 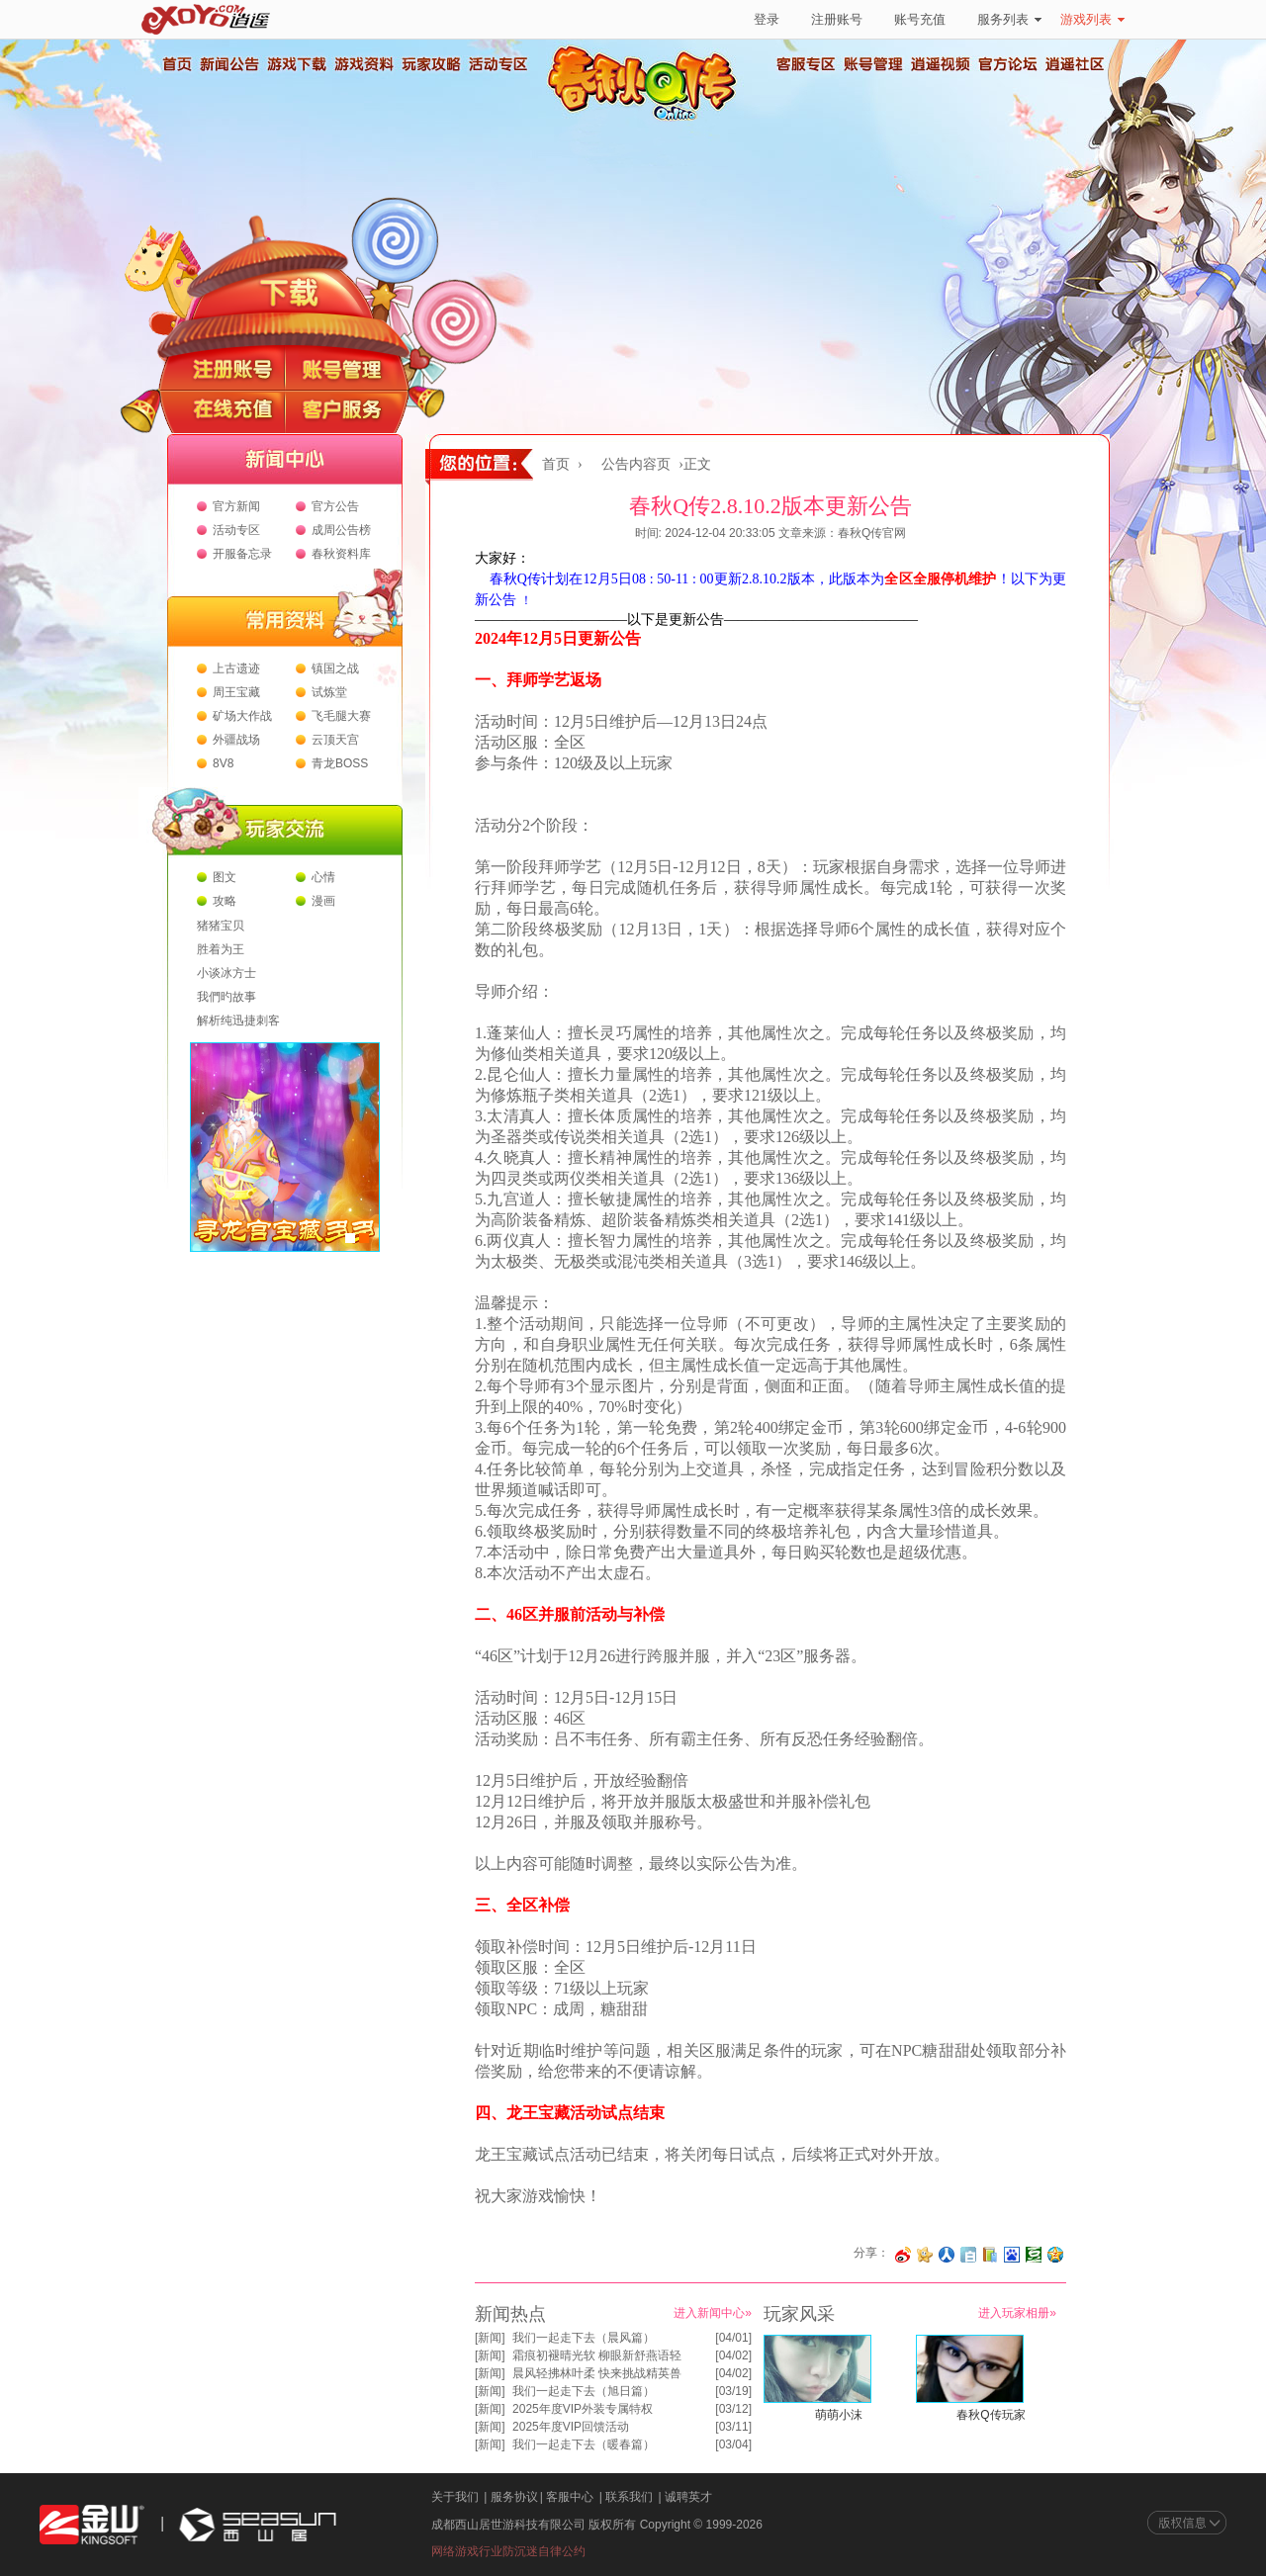 What do you see at coordinates (569, 2497) in the screenshot?
I see `客服中心` at bounding box center [569, 2497].